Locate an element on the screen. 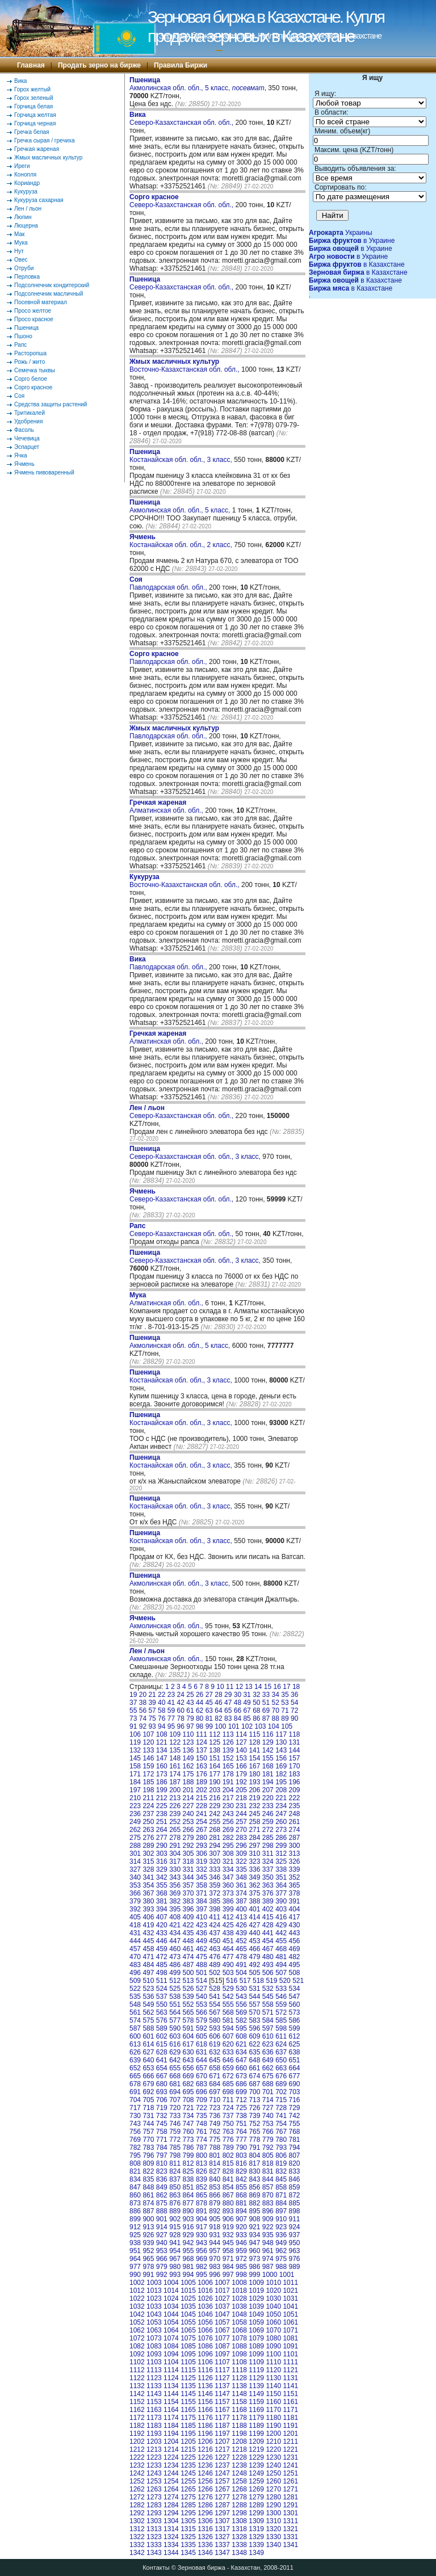 The image size is (436, 2576). 1088 is located at coordinates (239, 2346).